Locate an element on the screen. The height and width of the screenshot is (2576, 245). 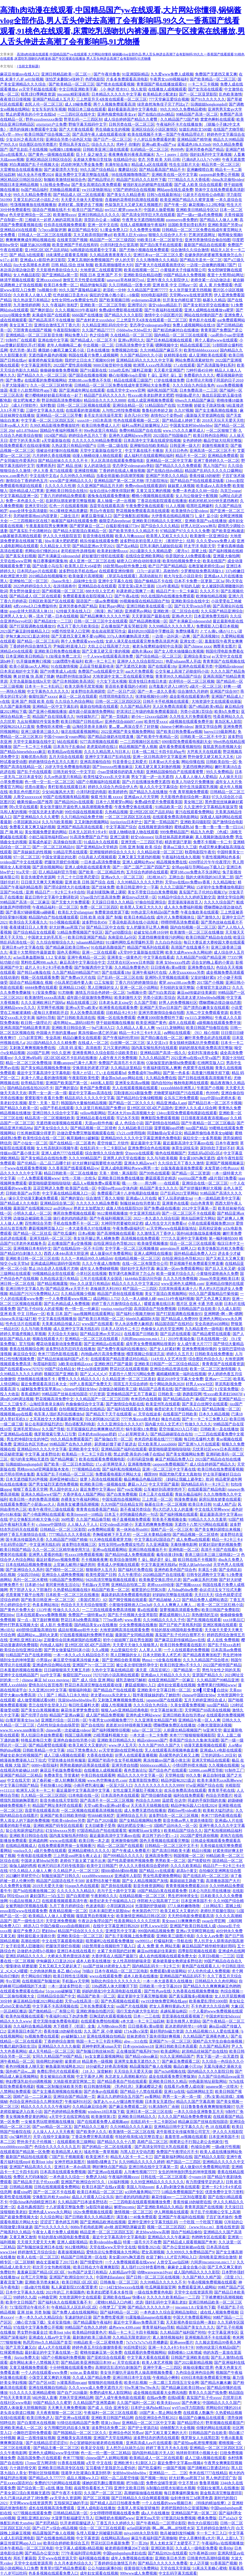
国产精品一区二区资源 is located at coordinates (191, 1173).